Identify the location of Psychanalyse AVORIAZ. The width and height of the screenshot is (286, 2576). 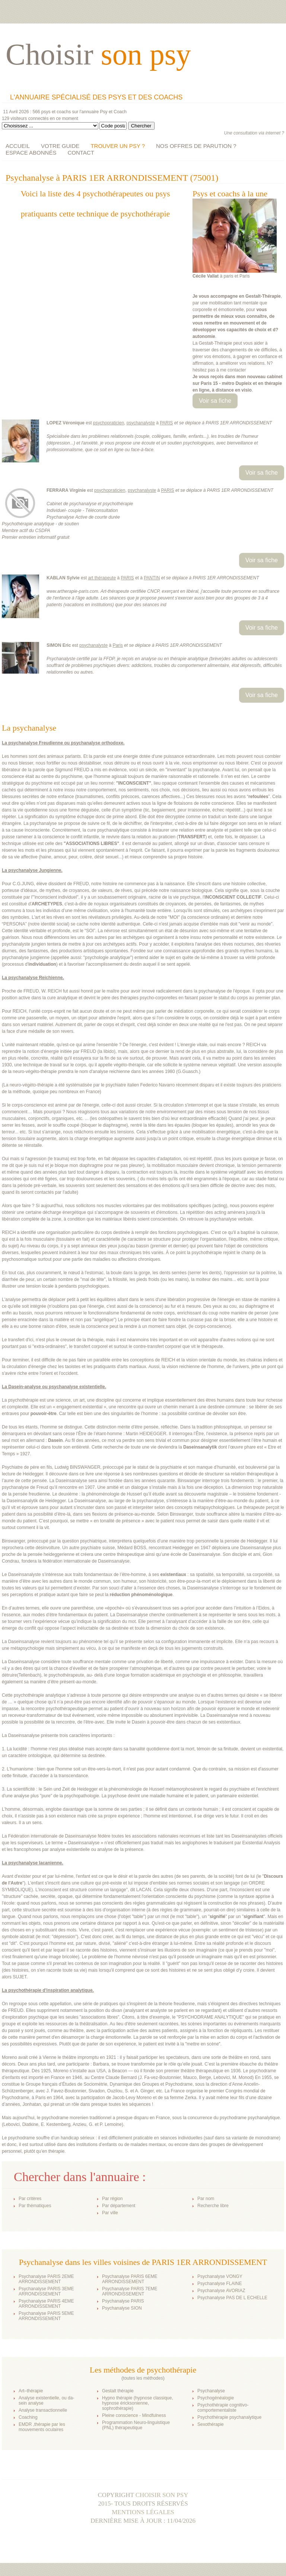
(221, 2290).